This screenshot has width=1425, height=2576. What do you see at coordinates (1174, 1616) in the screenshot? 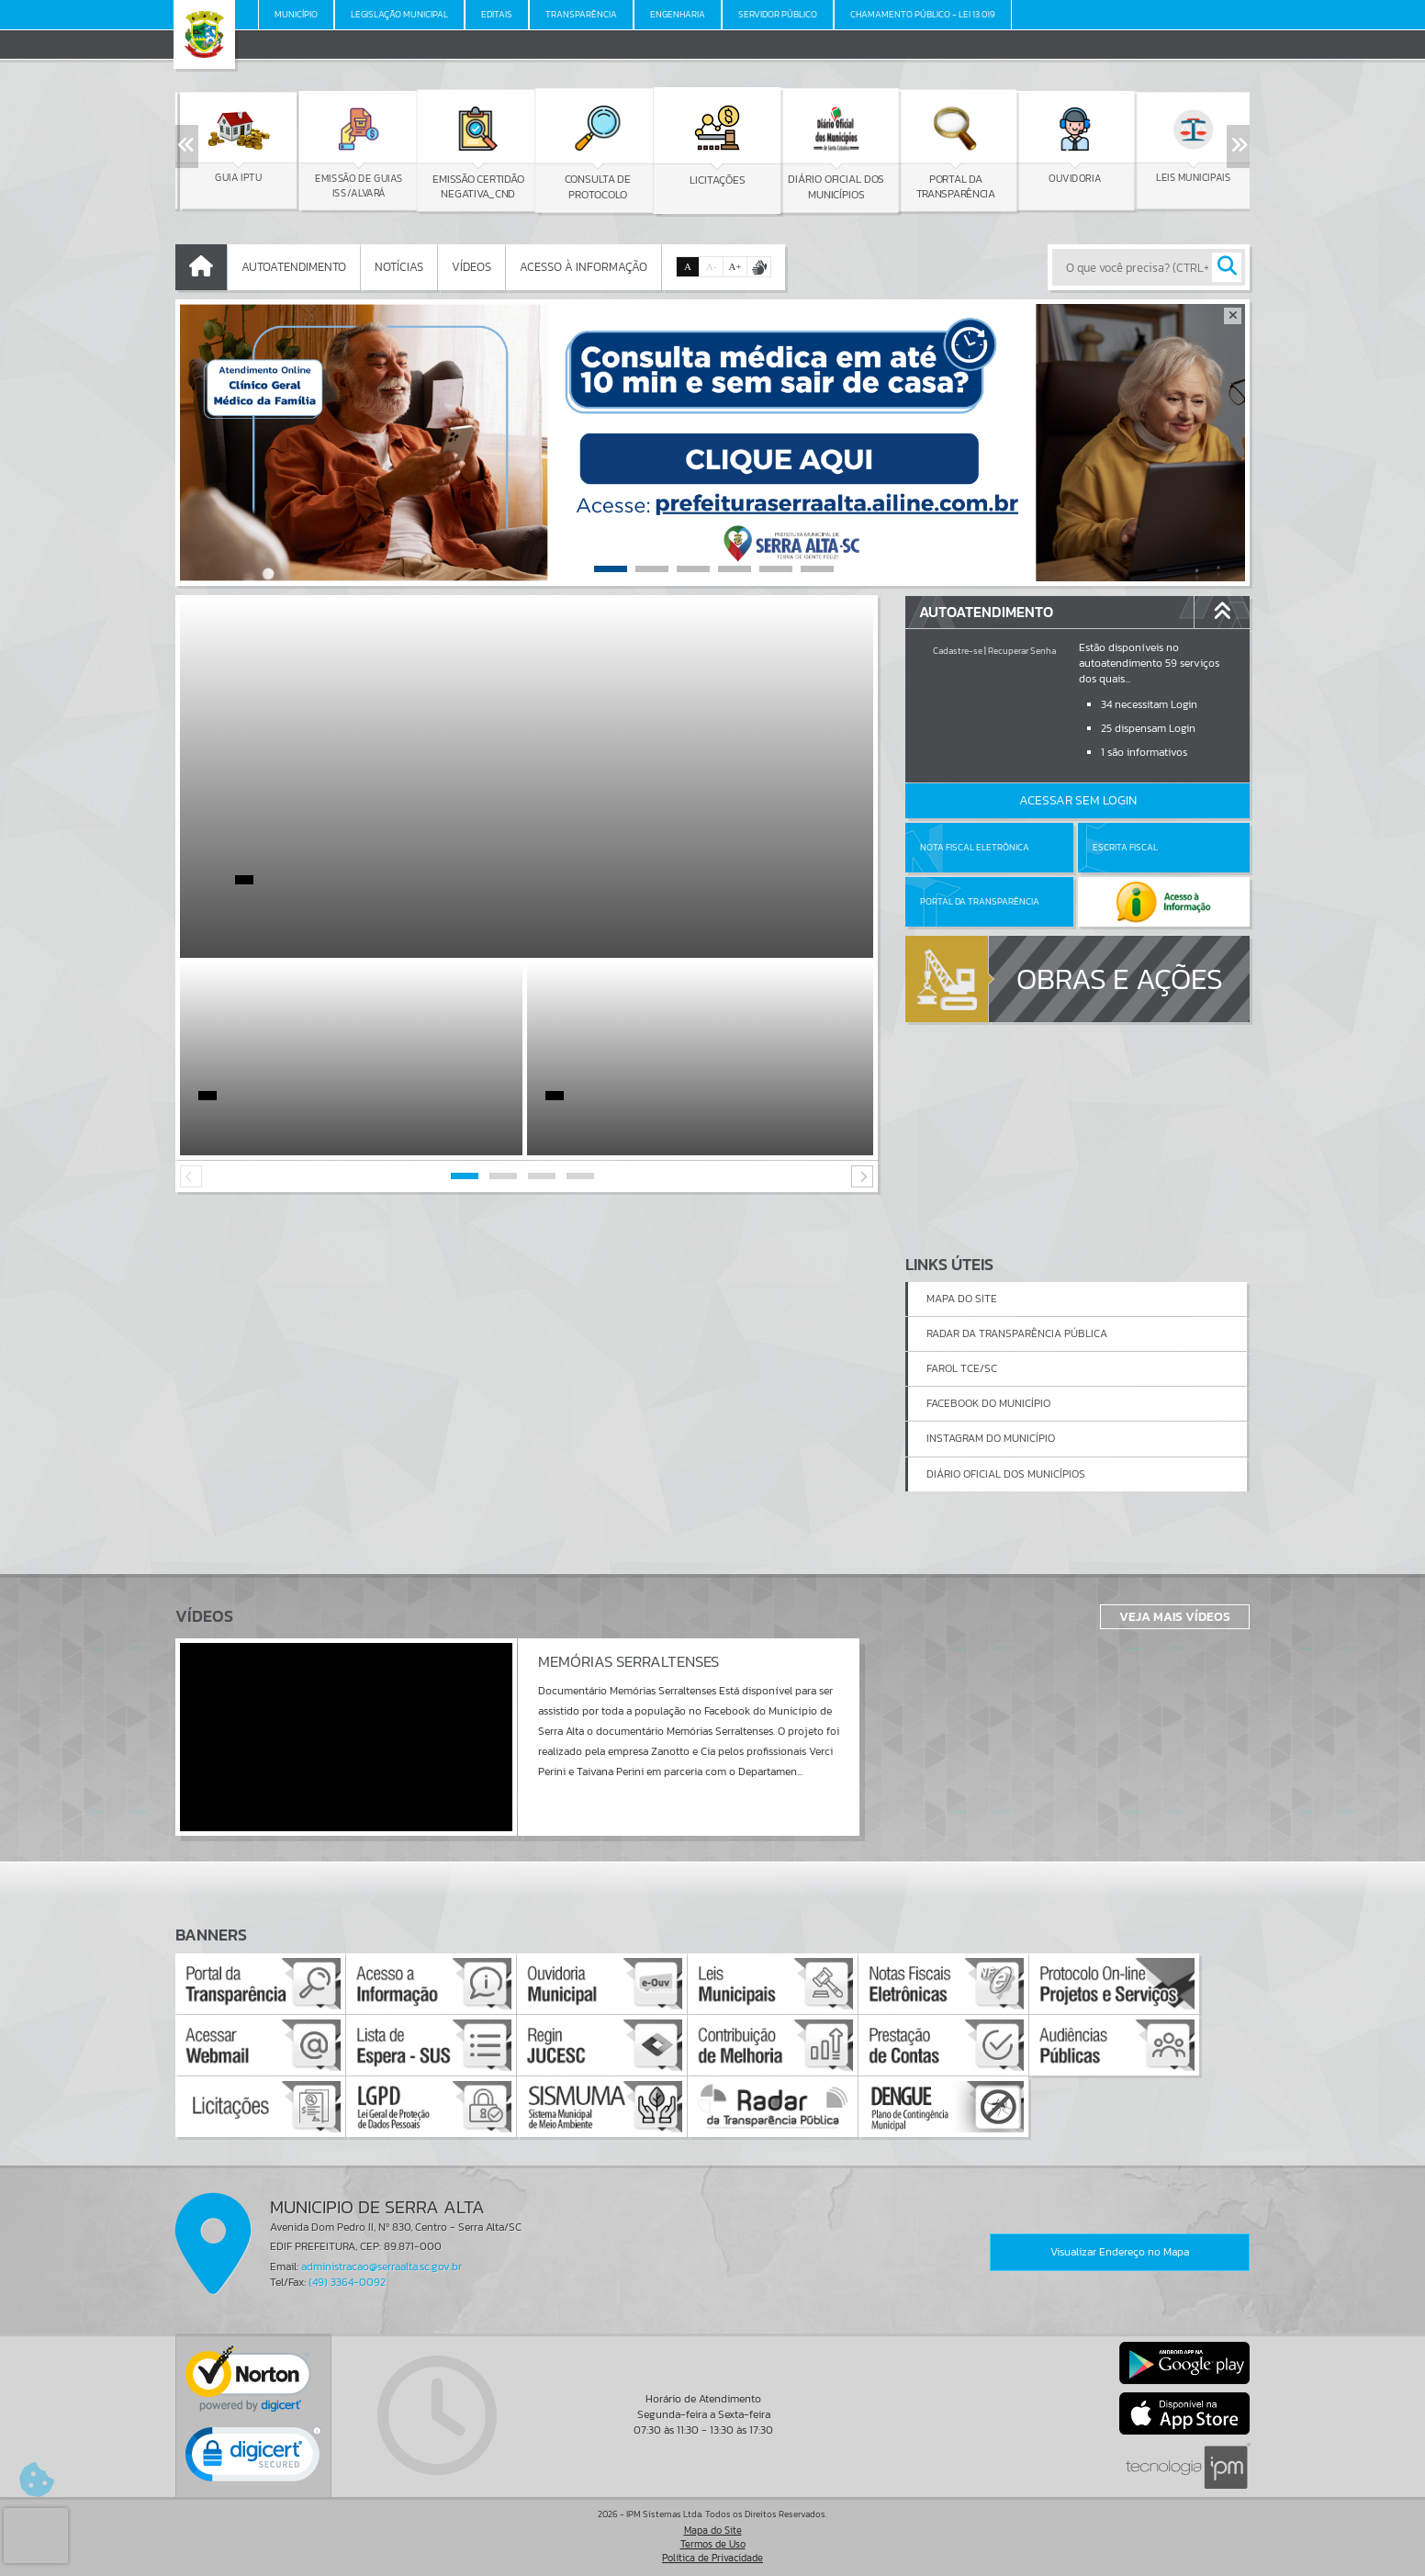
I see `Veja Mais Vídeos` at bounding box center [1174, 1616].